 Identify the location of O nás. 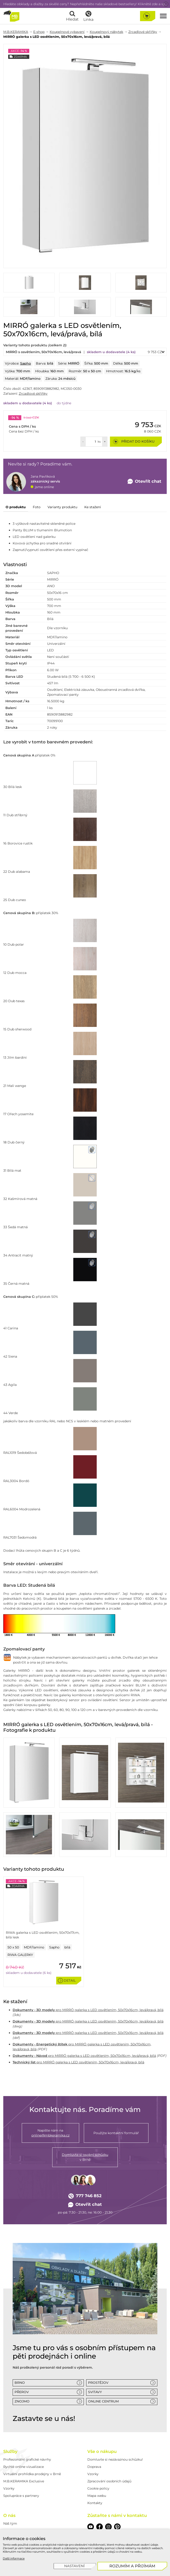
(9, 2515).